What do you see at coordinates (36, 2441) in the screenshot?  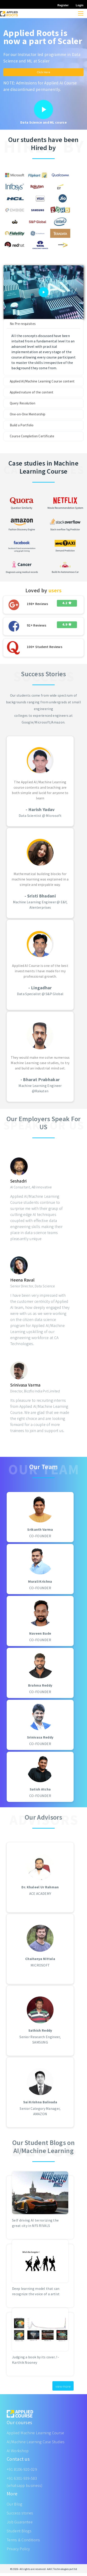 I see `AI/Machine Learning Case Studies` at bounding box center [36, 2441].